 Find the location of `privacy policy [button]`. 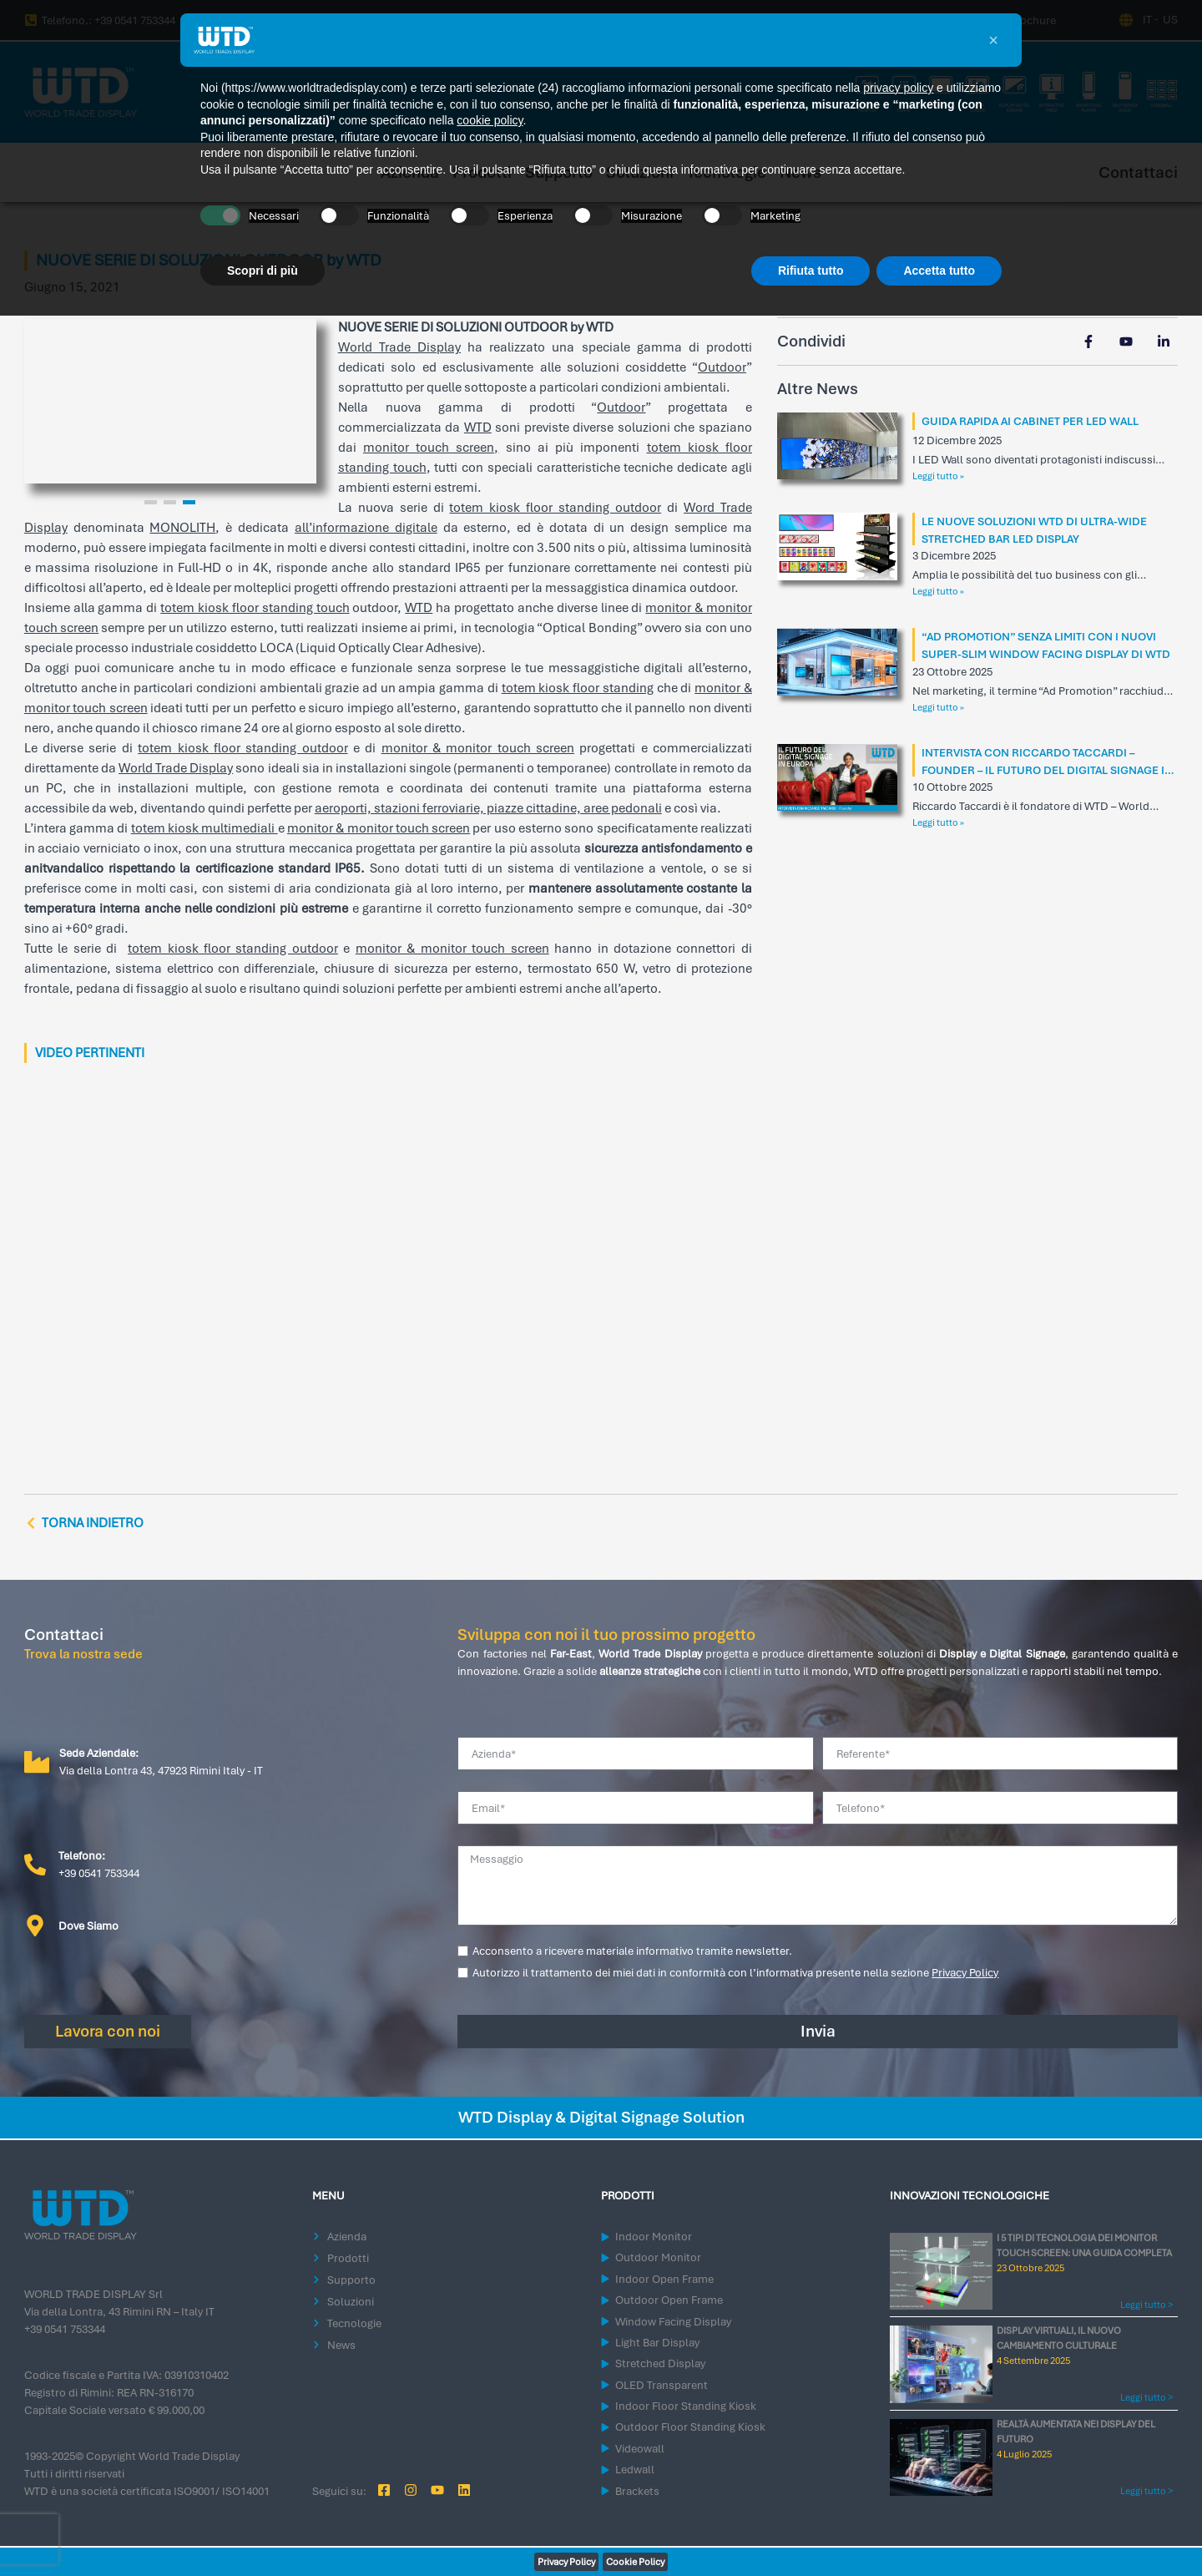

privacy policy [button] is located at coordinates (898, 87).